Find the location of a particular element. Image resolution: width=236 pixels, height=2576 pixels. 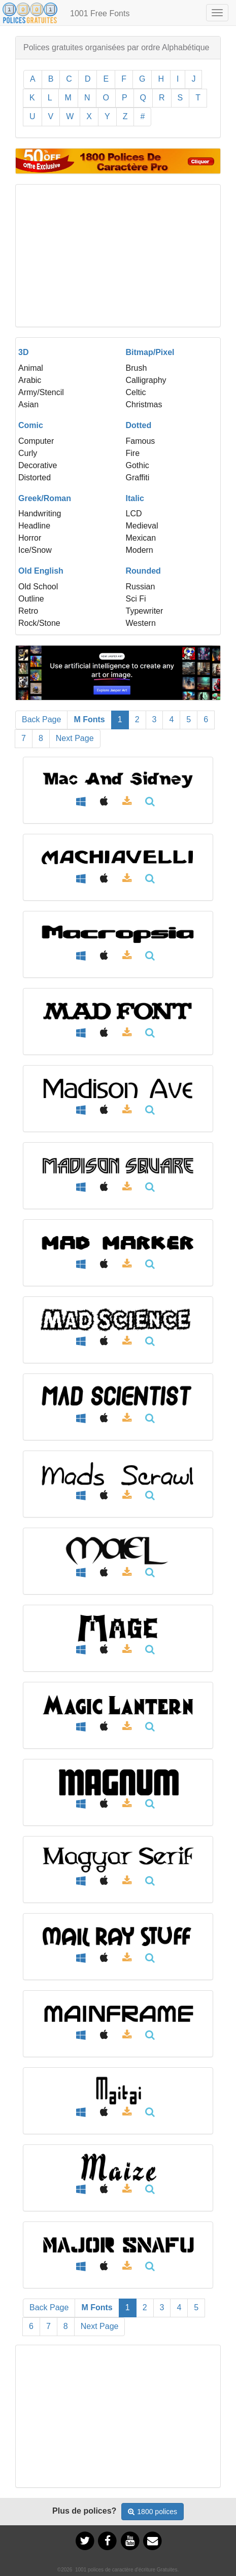

Brush is located at coordinates (136, 368).